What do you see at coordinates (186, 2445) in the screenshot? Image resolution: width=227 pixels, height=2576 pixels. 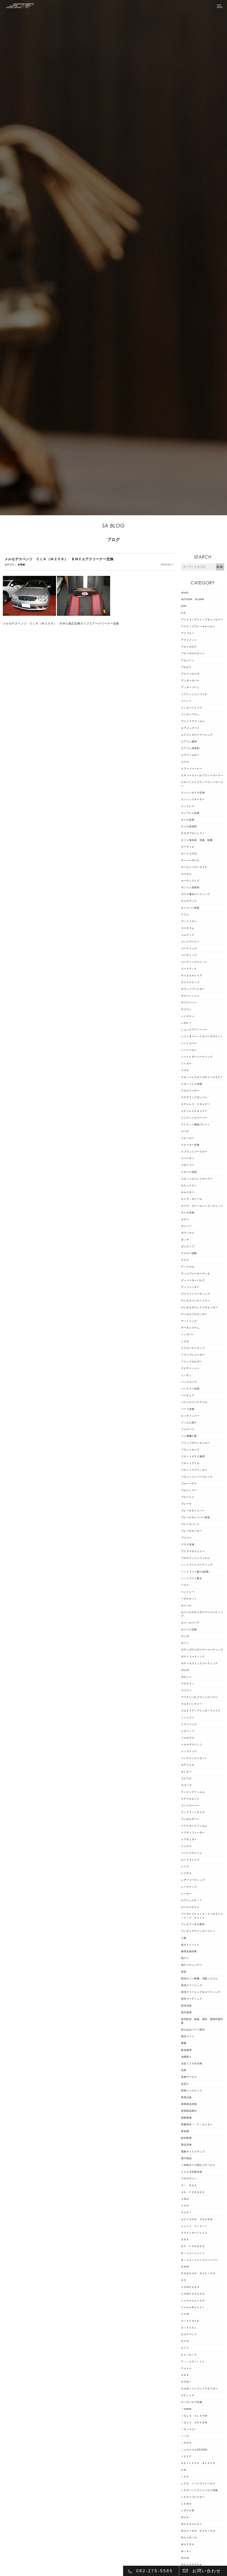 I see `Ｆｕｓｓ` at bounding box center [186, 2445].